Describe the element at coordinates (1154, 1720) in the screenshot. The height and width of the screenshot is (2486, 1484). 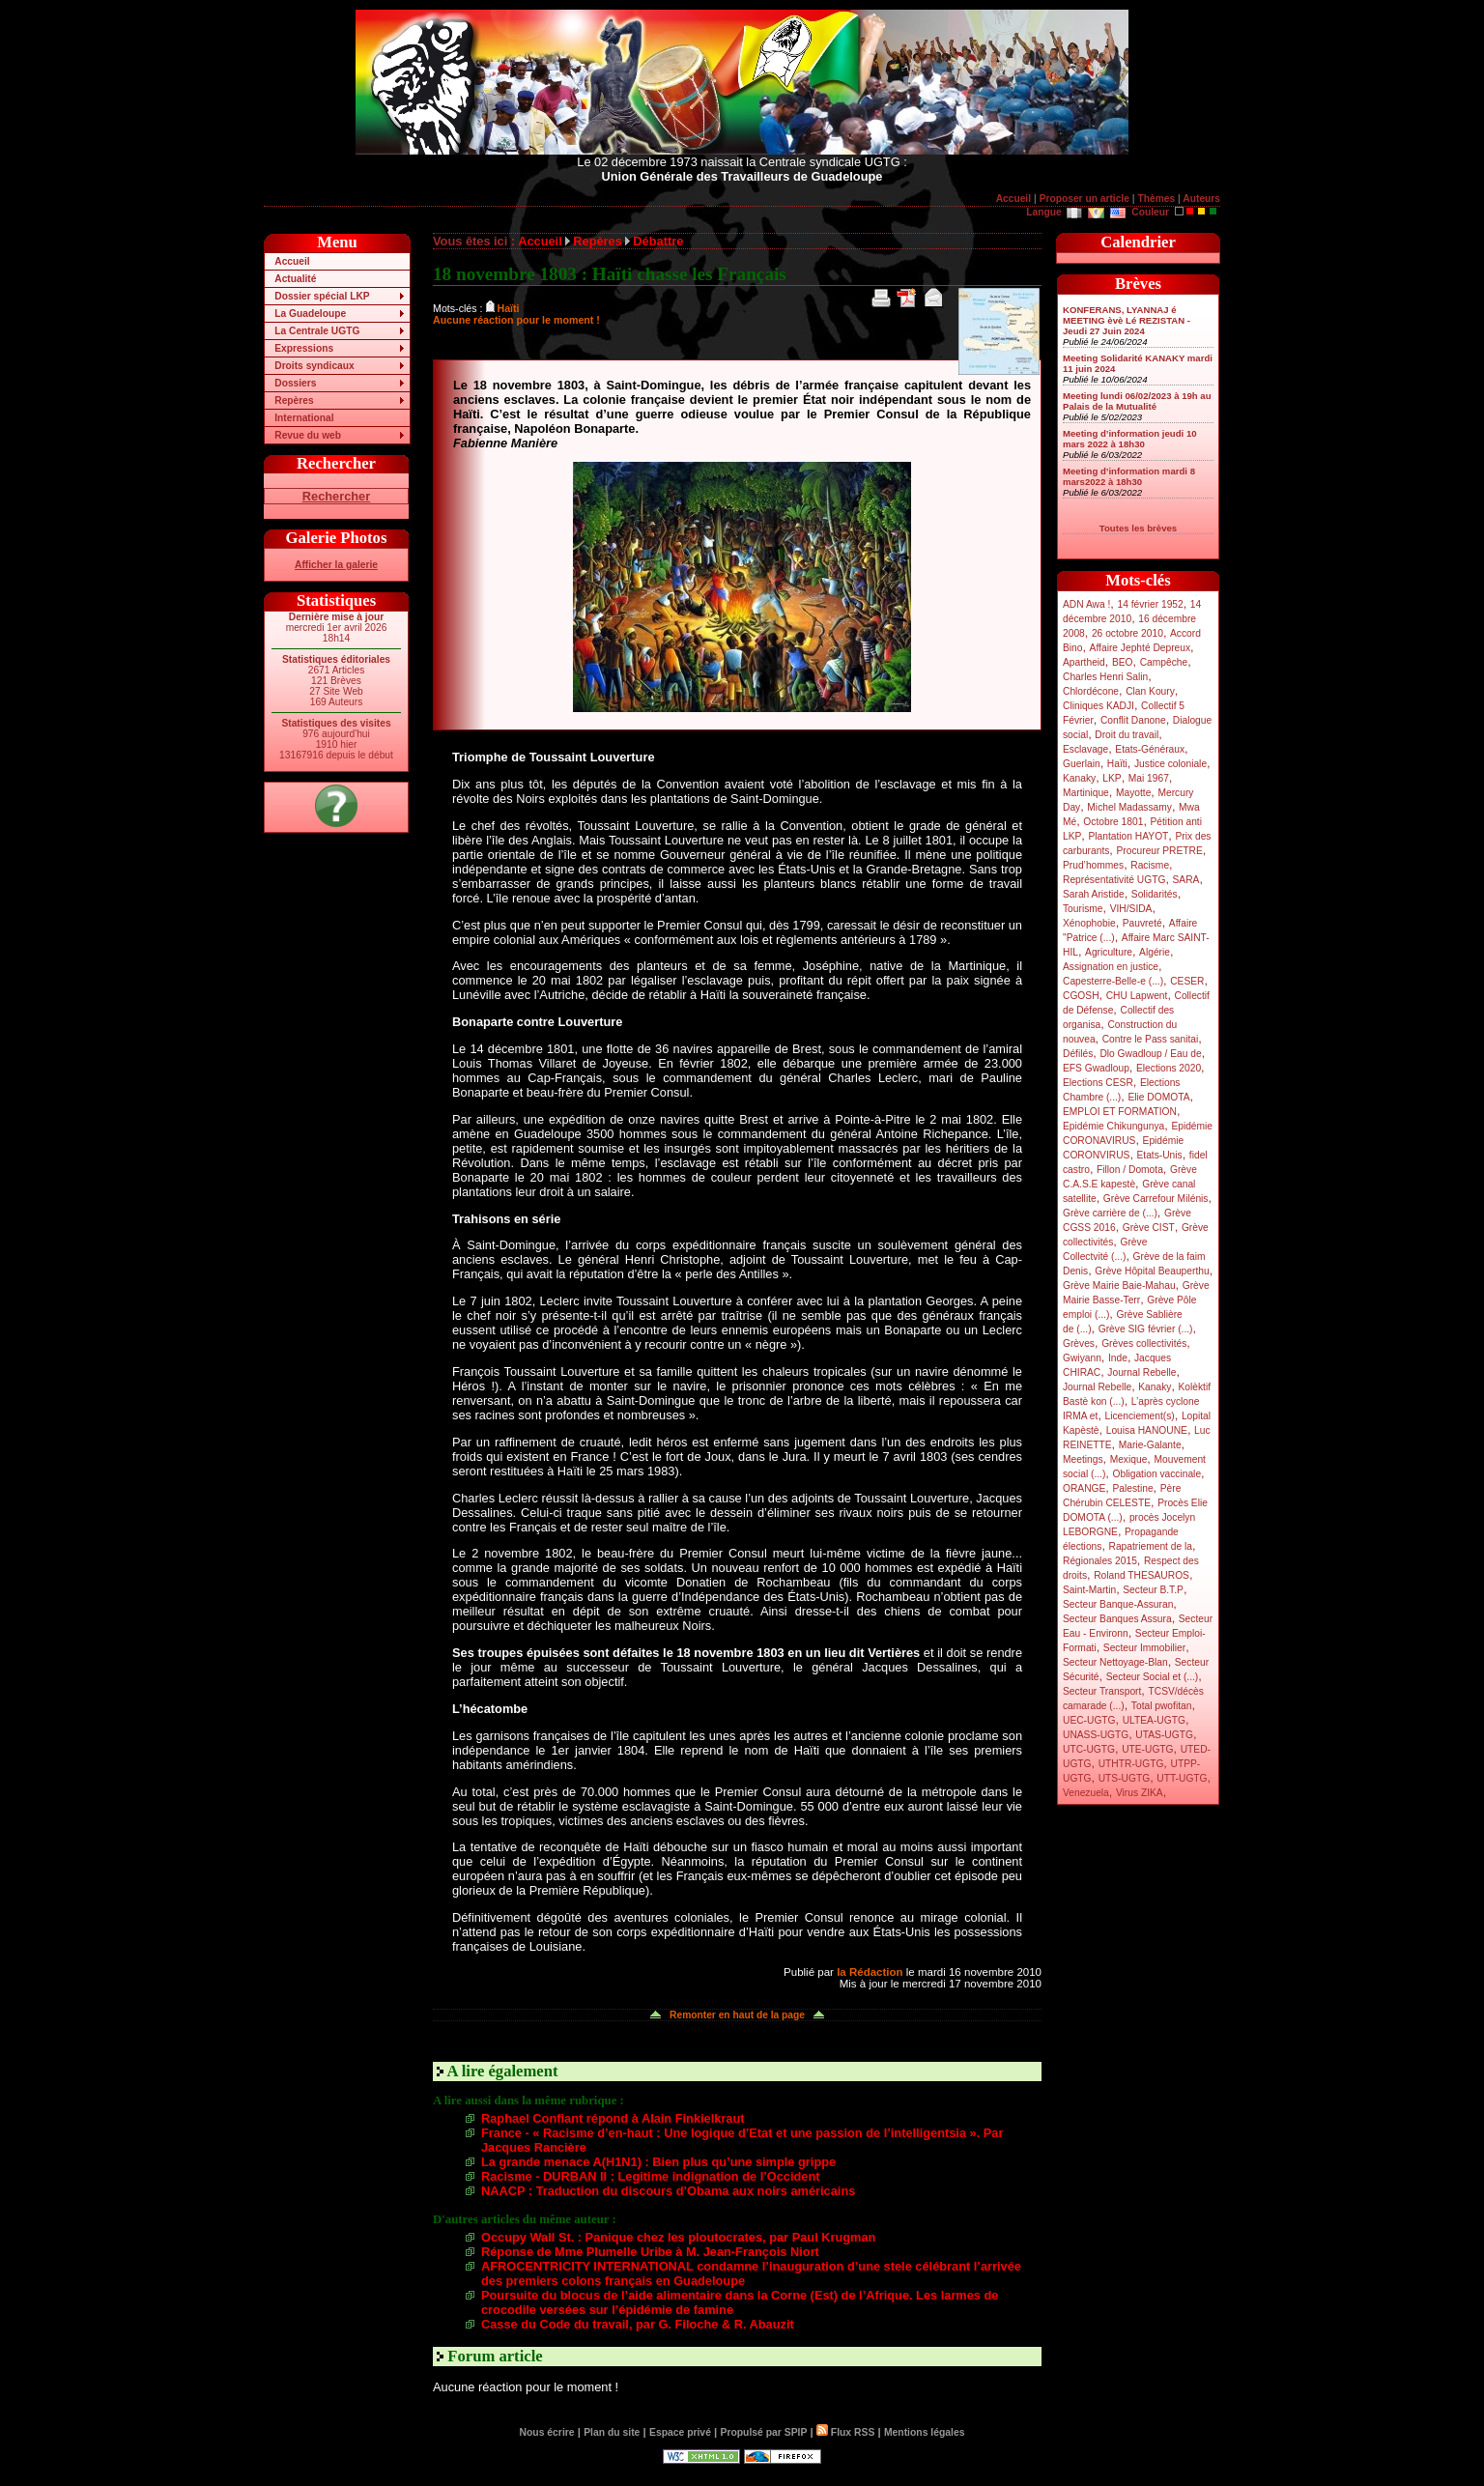
I see `ULTEA-UGTG` at that location.